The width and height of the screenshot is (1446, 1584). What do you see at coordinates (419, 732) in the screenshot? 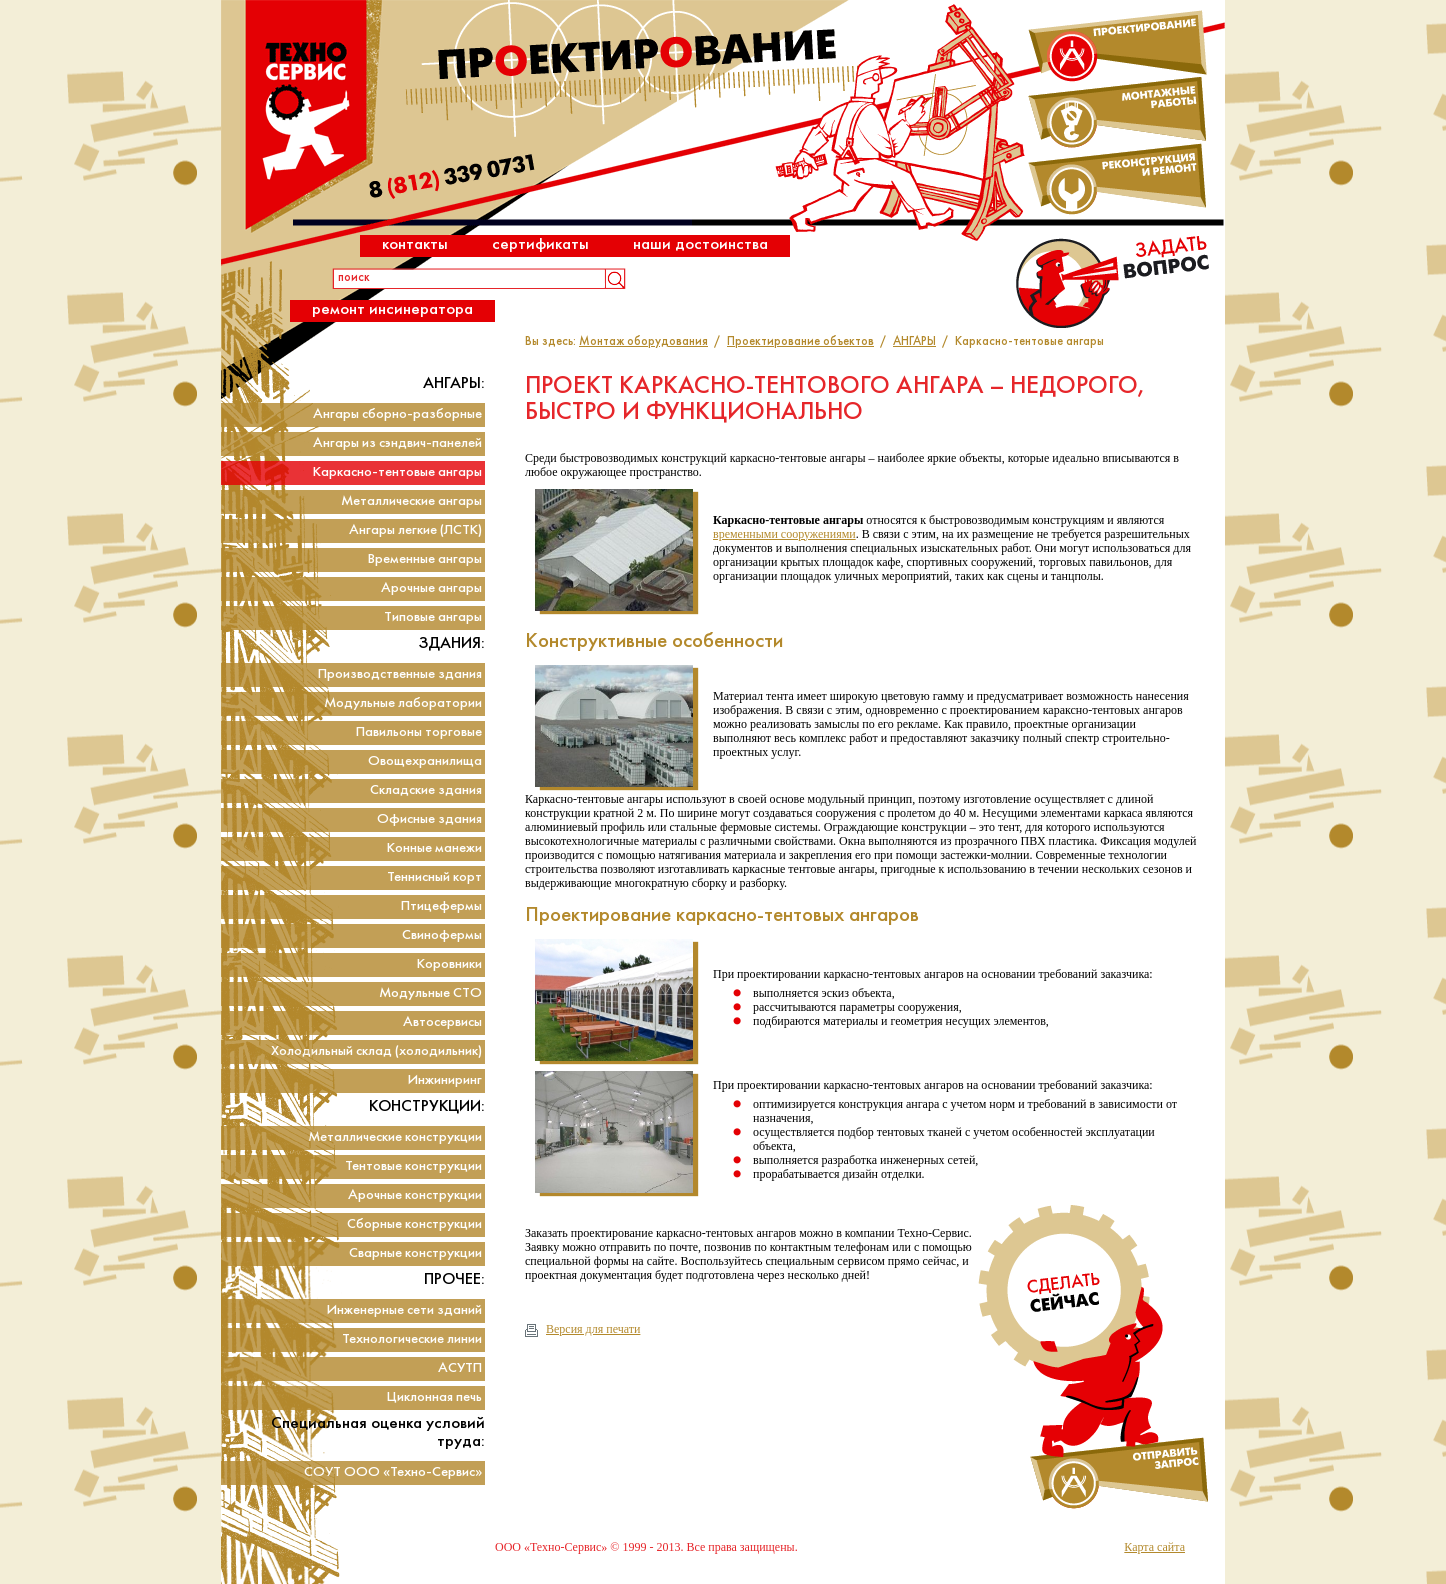
I see `Павильоны торговые` at bounding box center [419, 732].